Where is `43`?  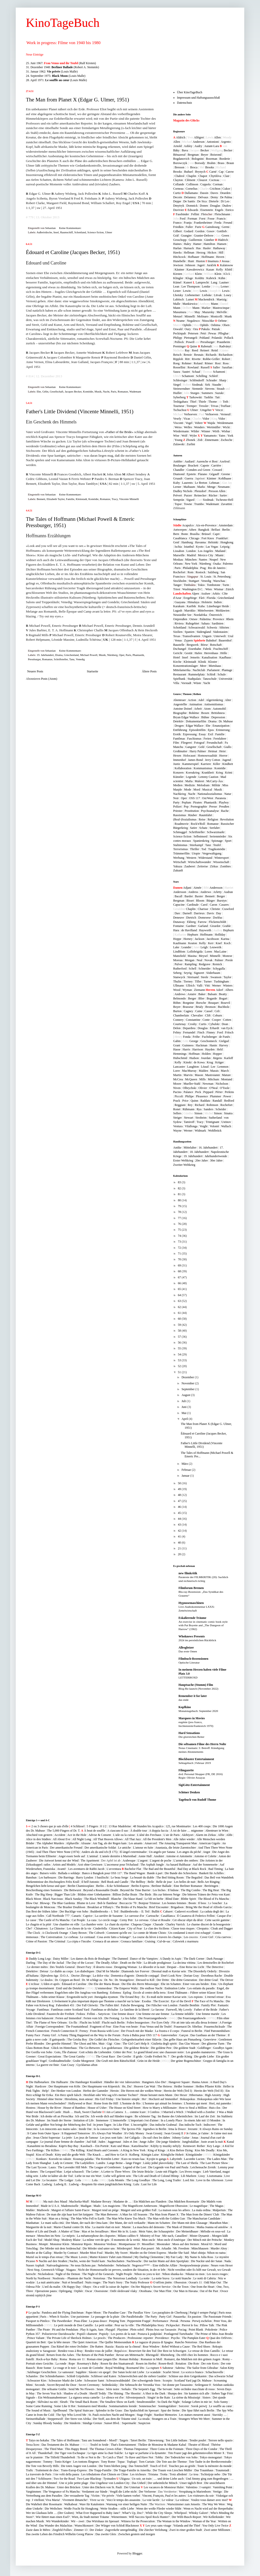
43 is located at coordinates (180, 1524).